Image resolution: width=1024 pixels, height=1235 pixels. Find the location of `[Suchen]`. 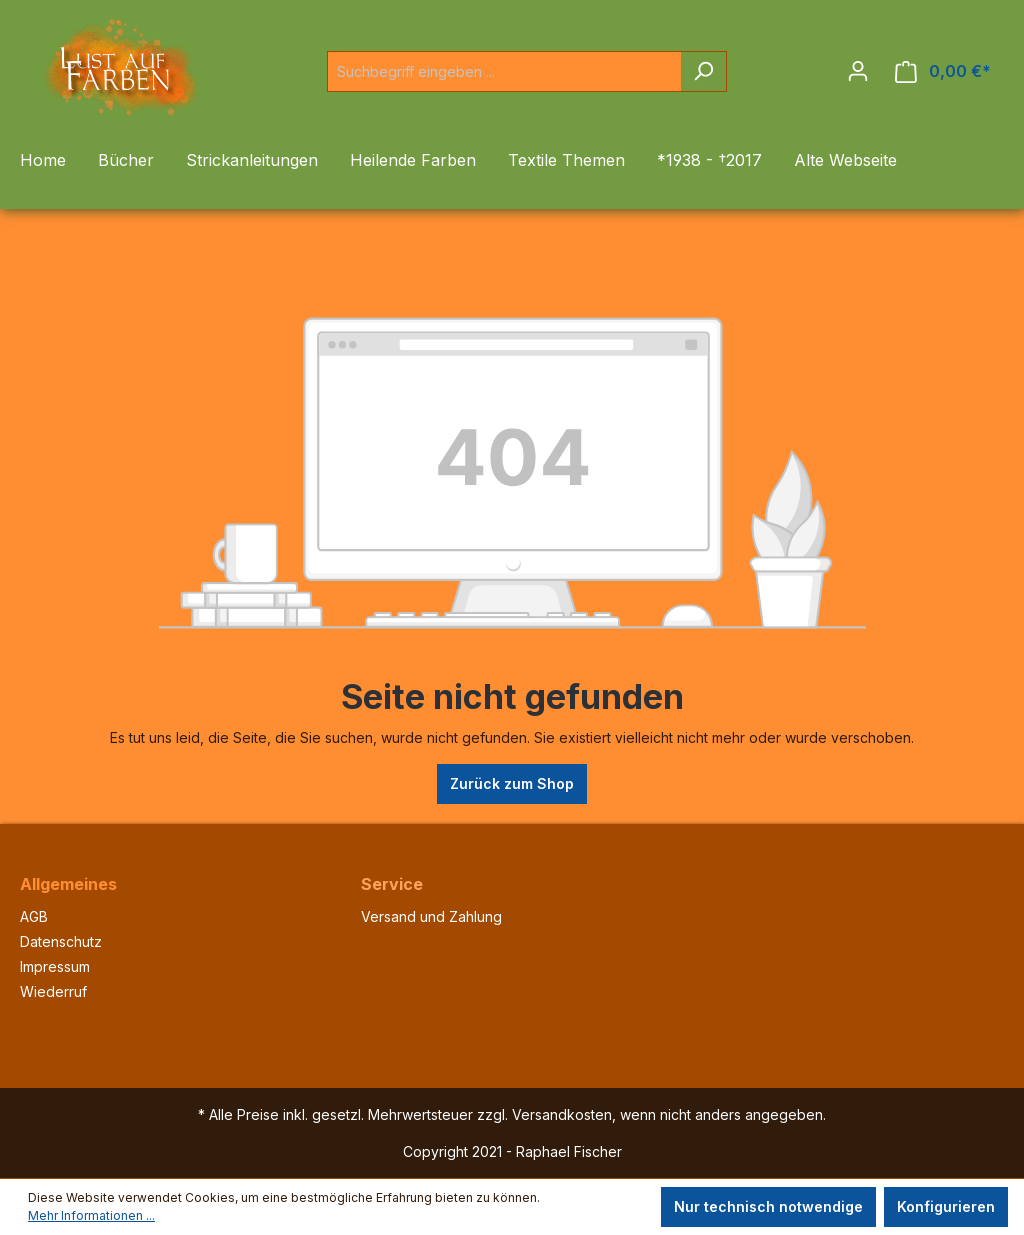

[Suchen] is located at coordinates (703, 71).